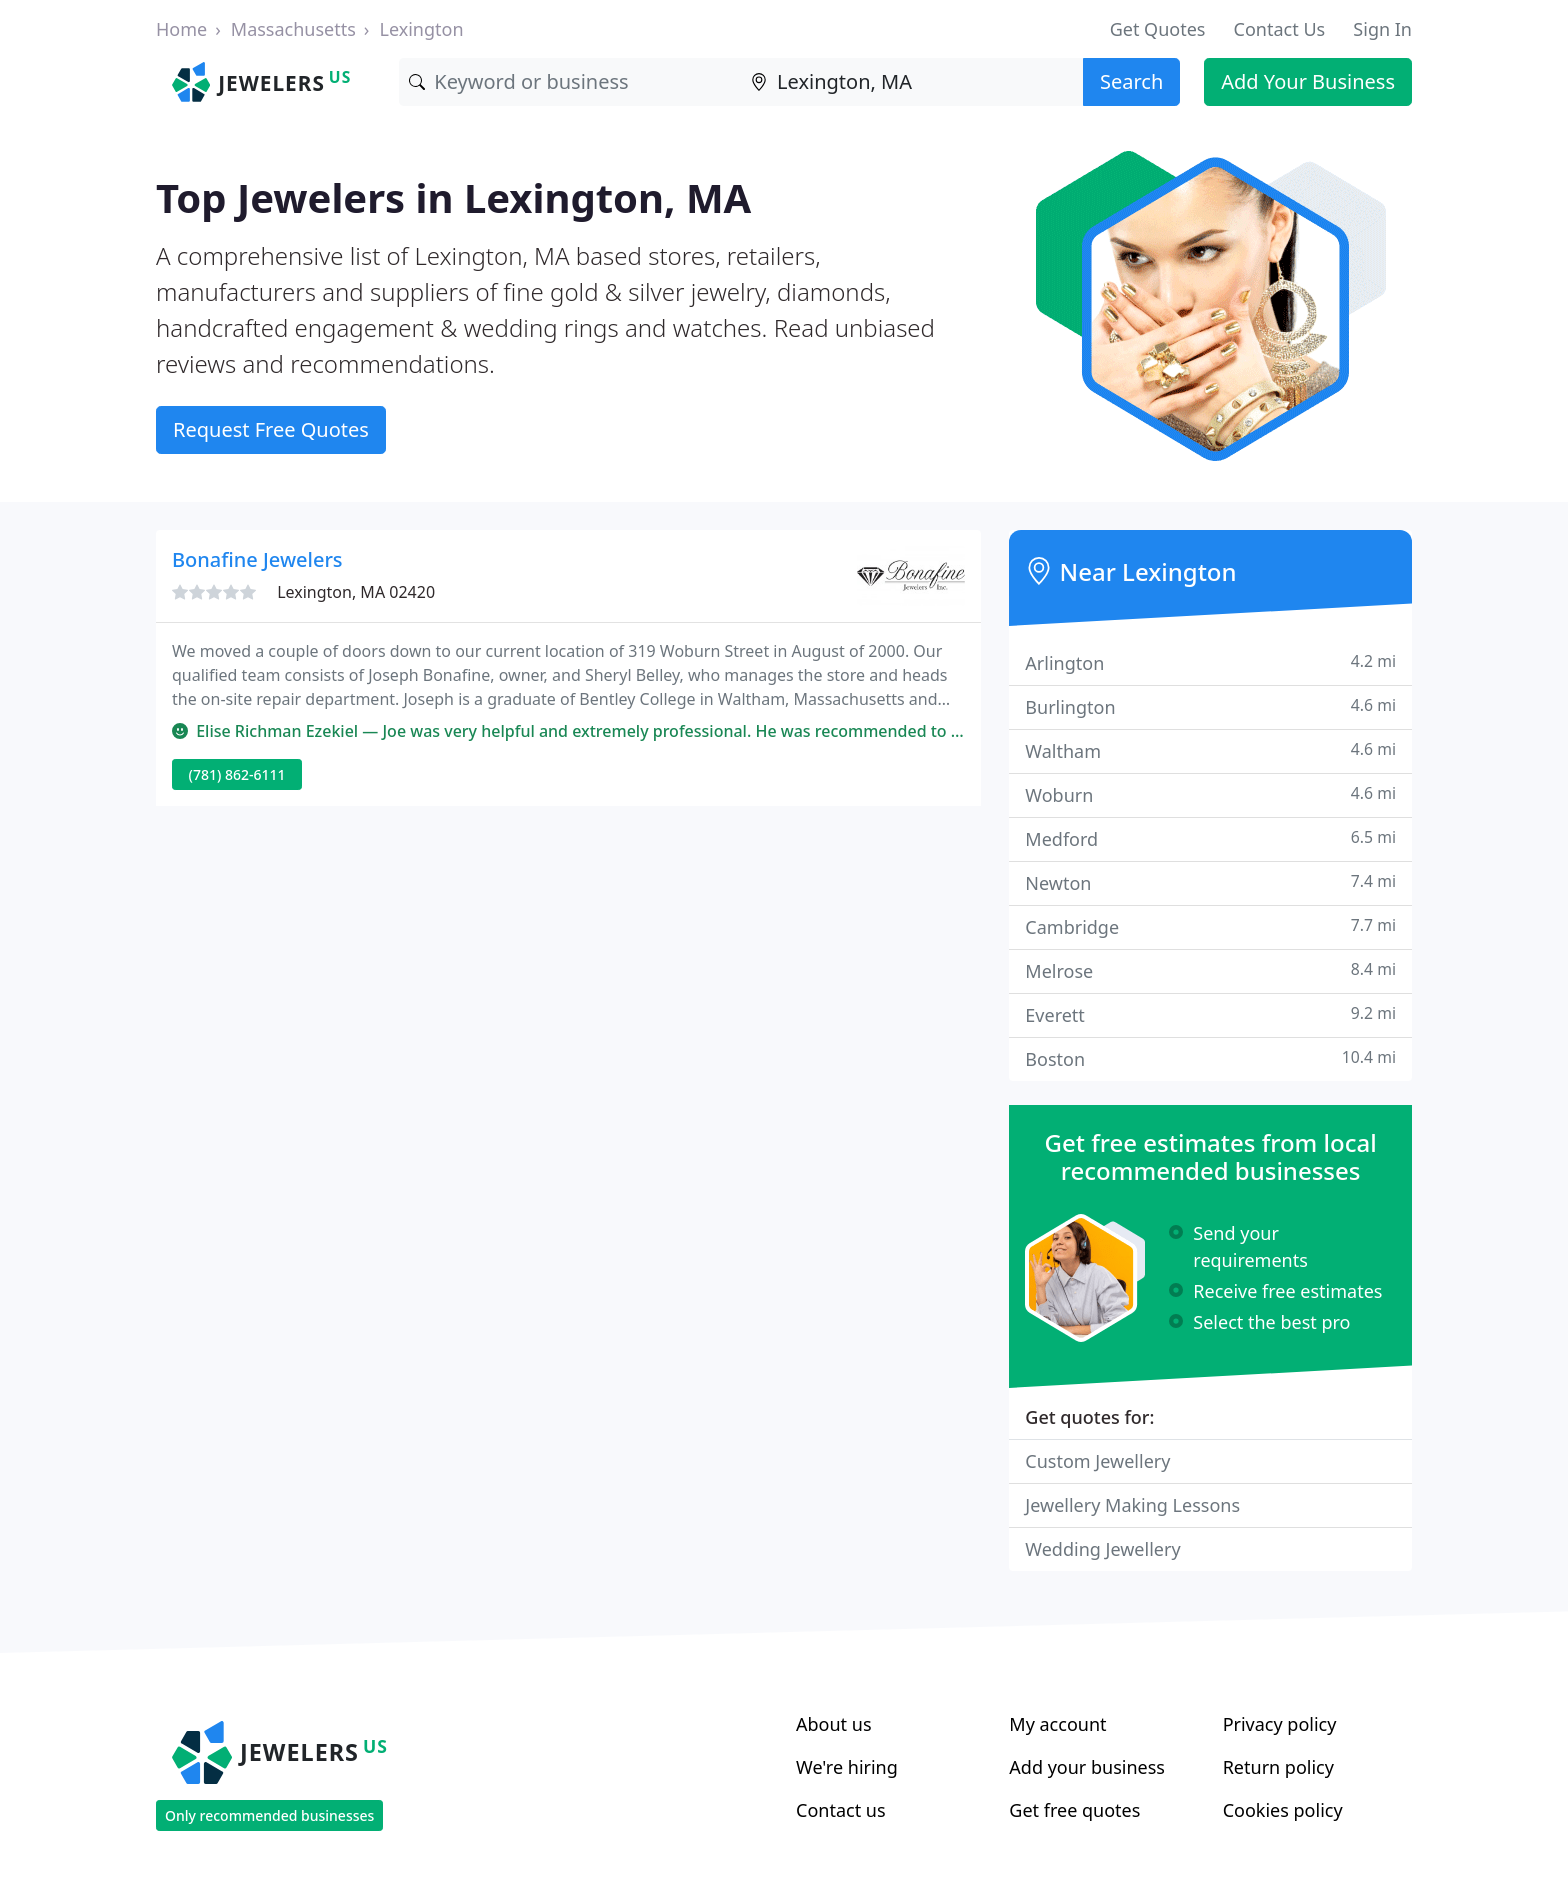 The height and width of the screenshot is (1888, 1568). I want to click on Waltham, so click(1210, 750).